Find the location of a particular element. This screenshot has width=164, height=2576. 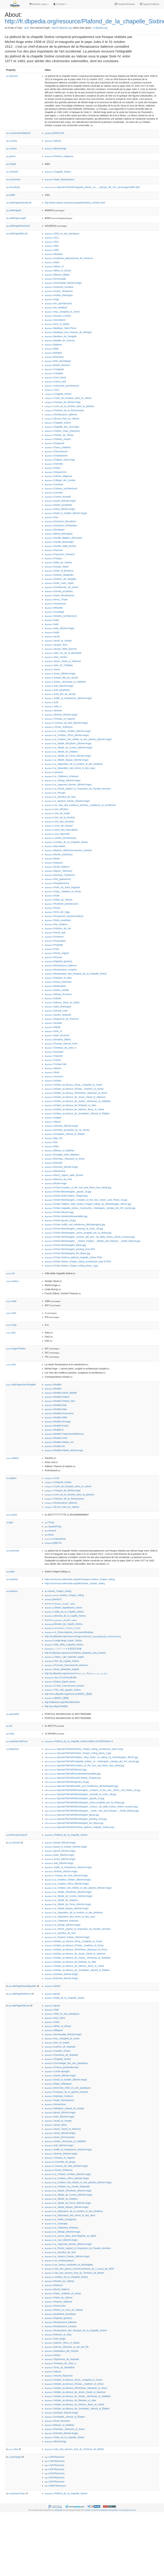

:Jacopo_della_Quercia is located at coordinates (61, 649).